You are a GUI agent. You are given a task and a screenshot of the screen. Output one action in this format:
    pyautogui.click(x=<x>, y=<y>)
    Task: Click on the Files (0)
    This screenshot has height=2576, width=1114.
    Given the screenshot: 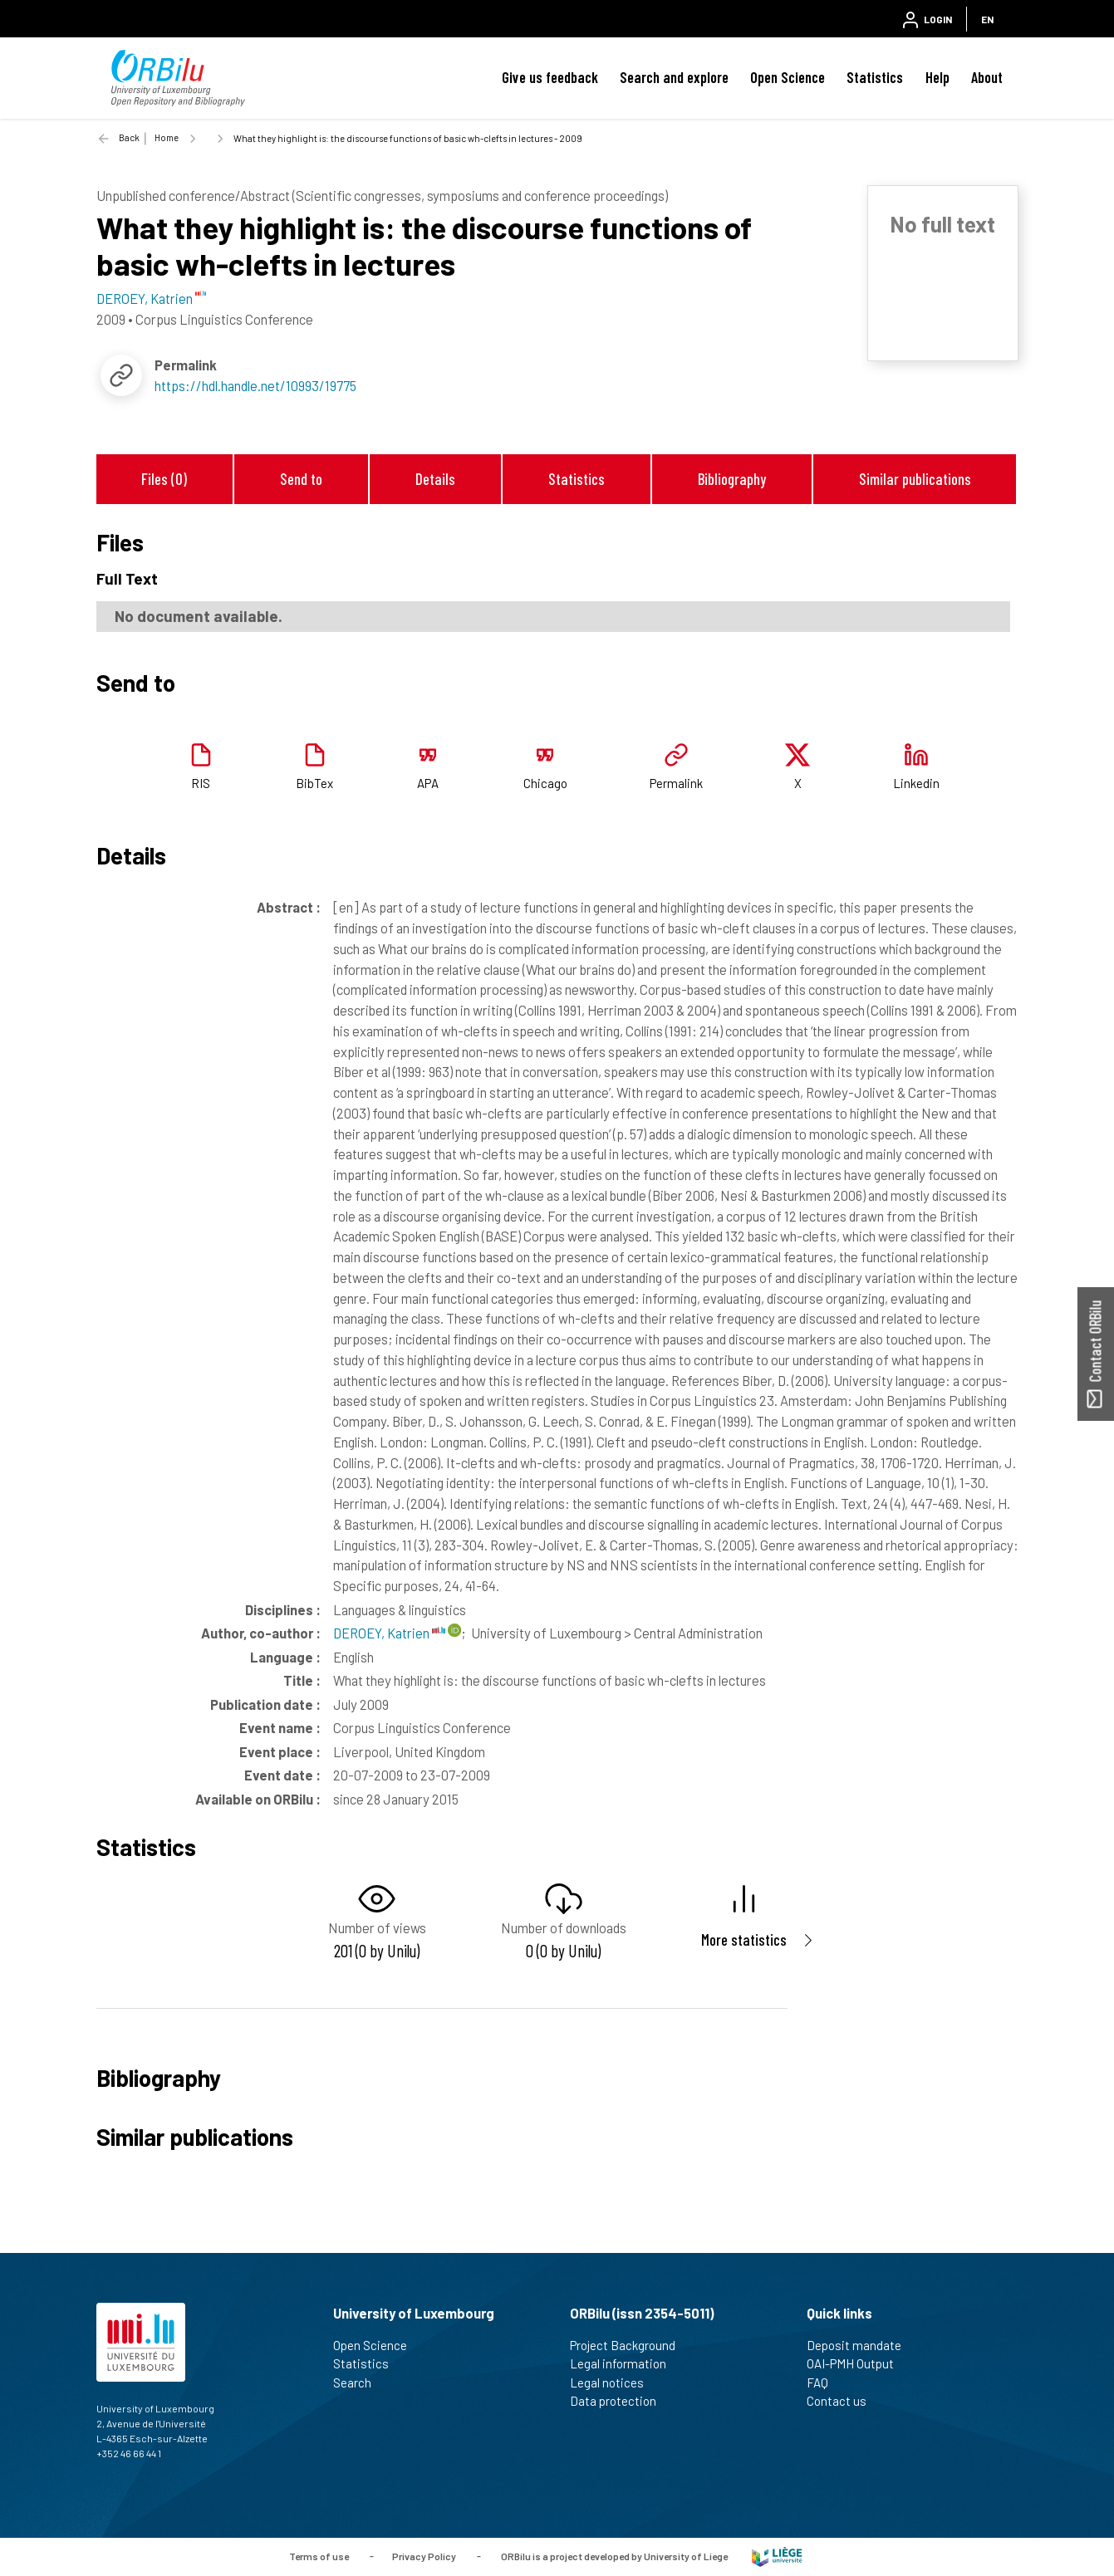 What is the action you would take?
    pyautogui.click(x=164, y=478)
    